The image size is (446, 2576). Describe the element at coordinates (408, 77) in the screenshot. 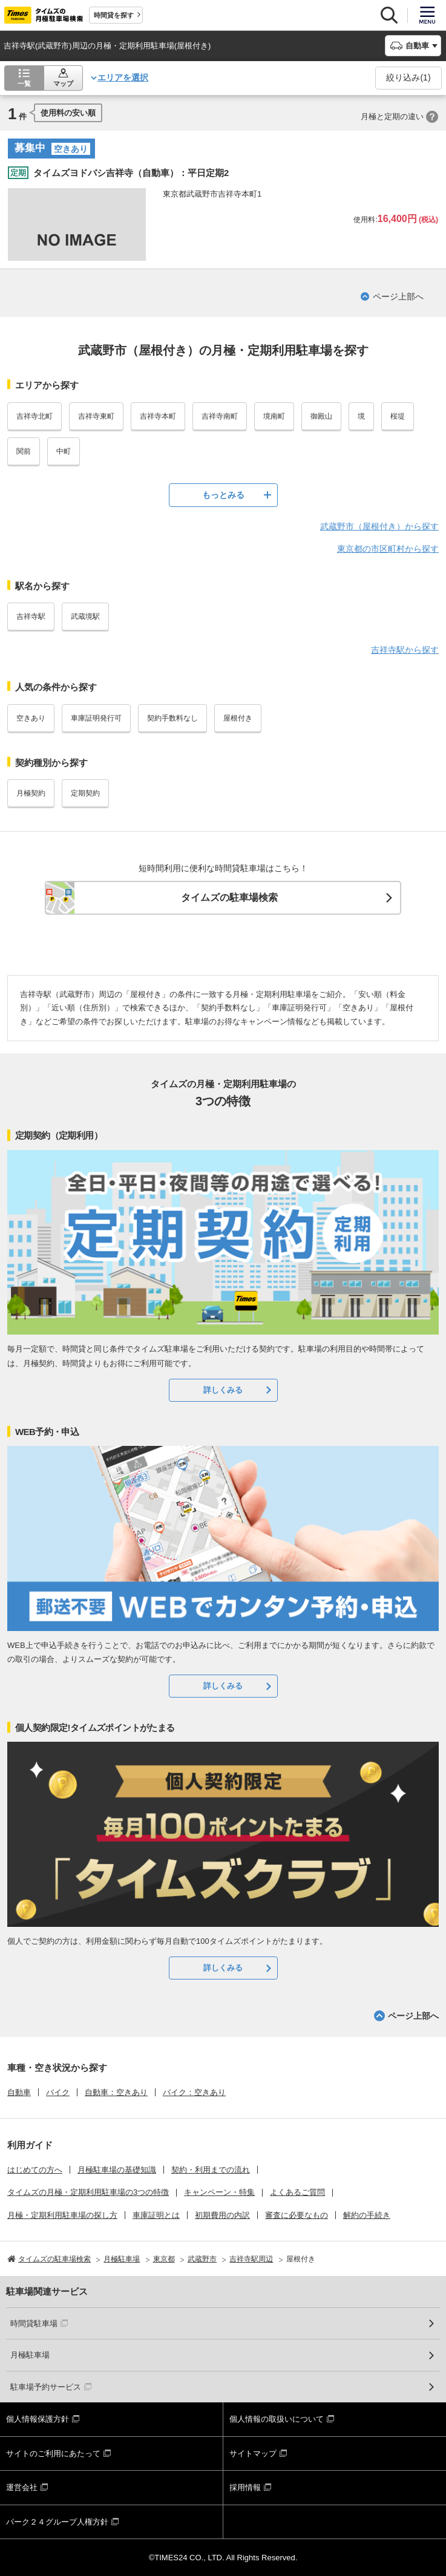

I see `絞り込み()` at that location.